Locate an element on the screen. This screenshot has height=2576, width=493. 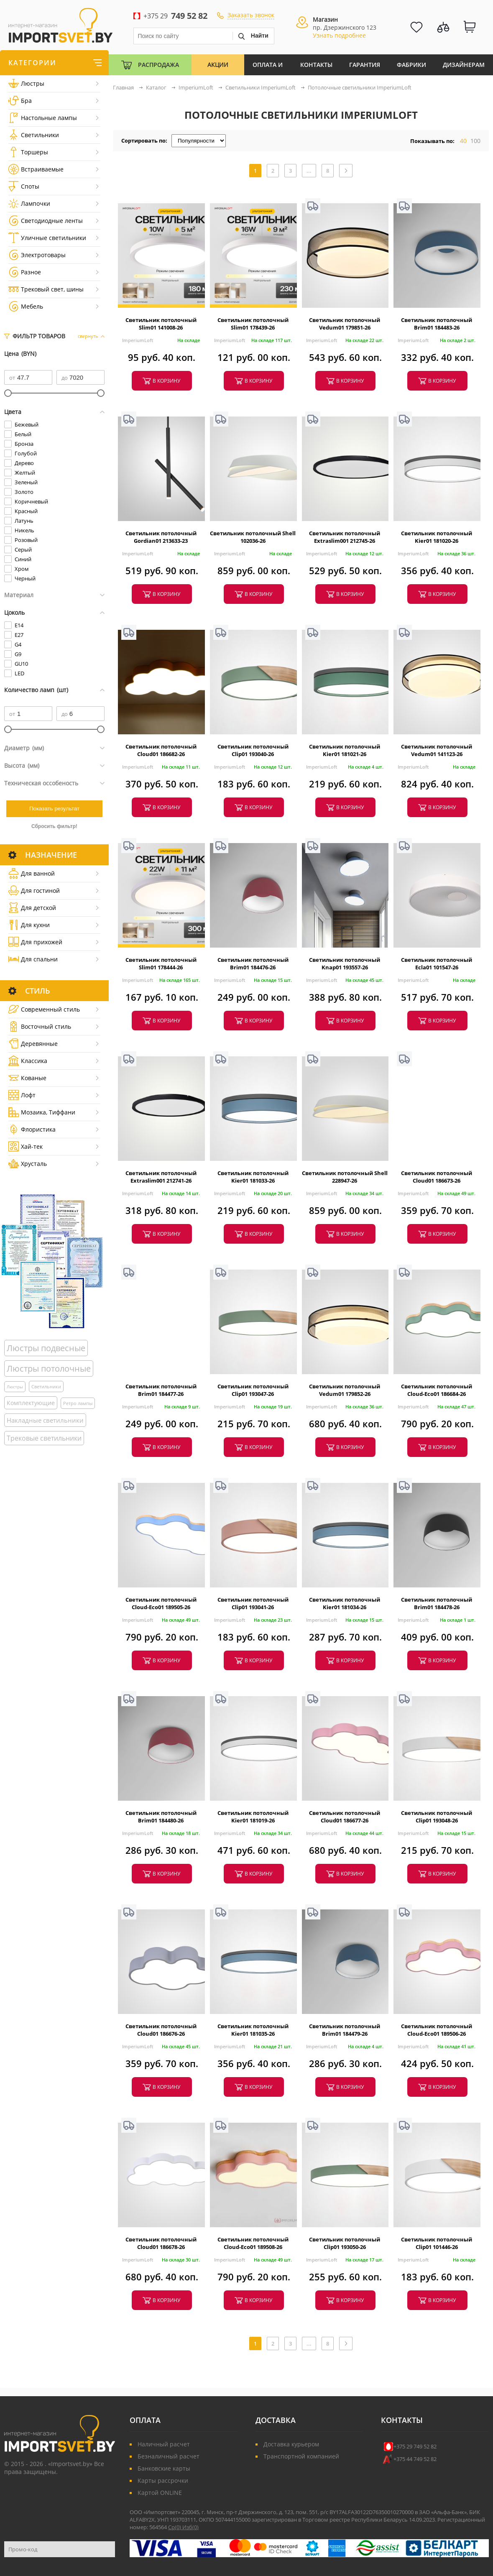
Светильник потолочный Cloud-Eco01 189505-26 is located at coordinates (161, 1603).